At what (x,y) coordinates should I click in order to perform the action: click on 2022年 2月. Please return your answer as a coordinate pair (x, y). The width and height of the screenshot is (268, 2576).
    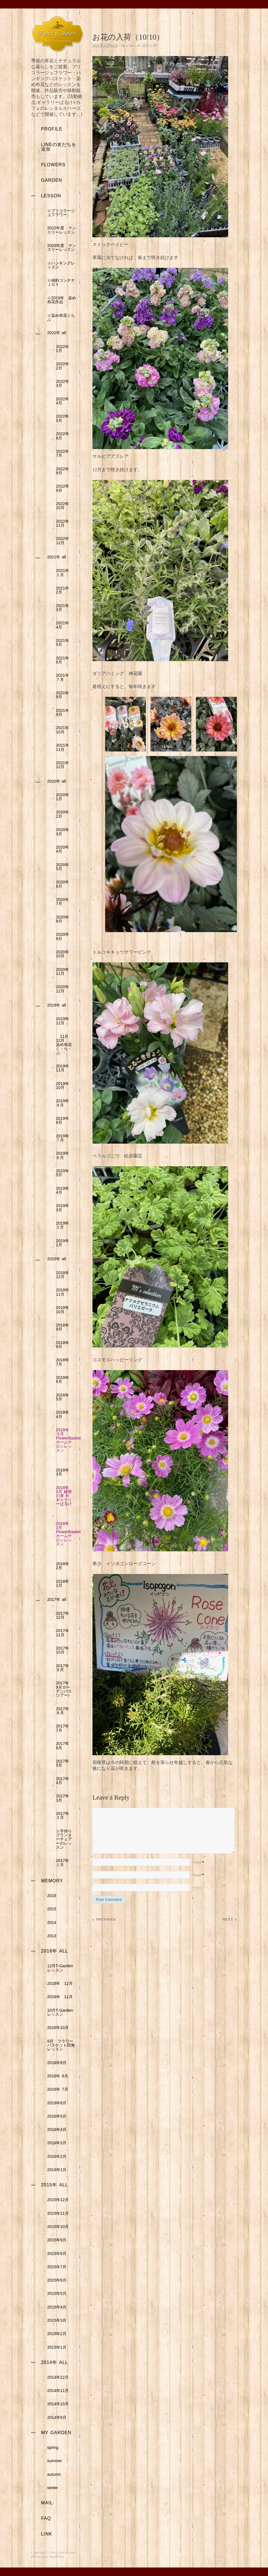
    Looking at the image, I should click on (64, 366).